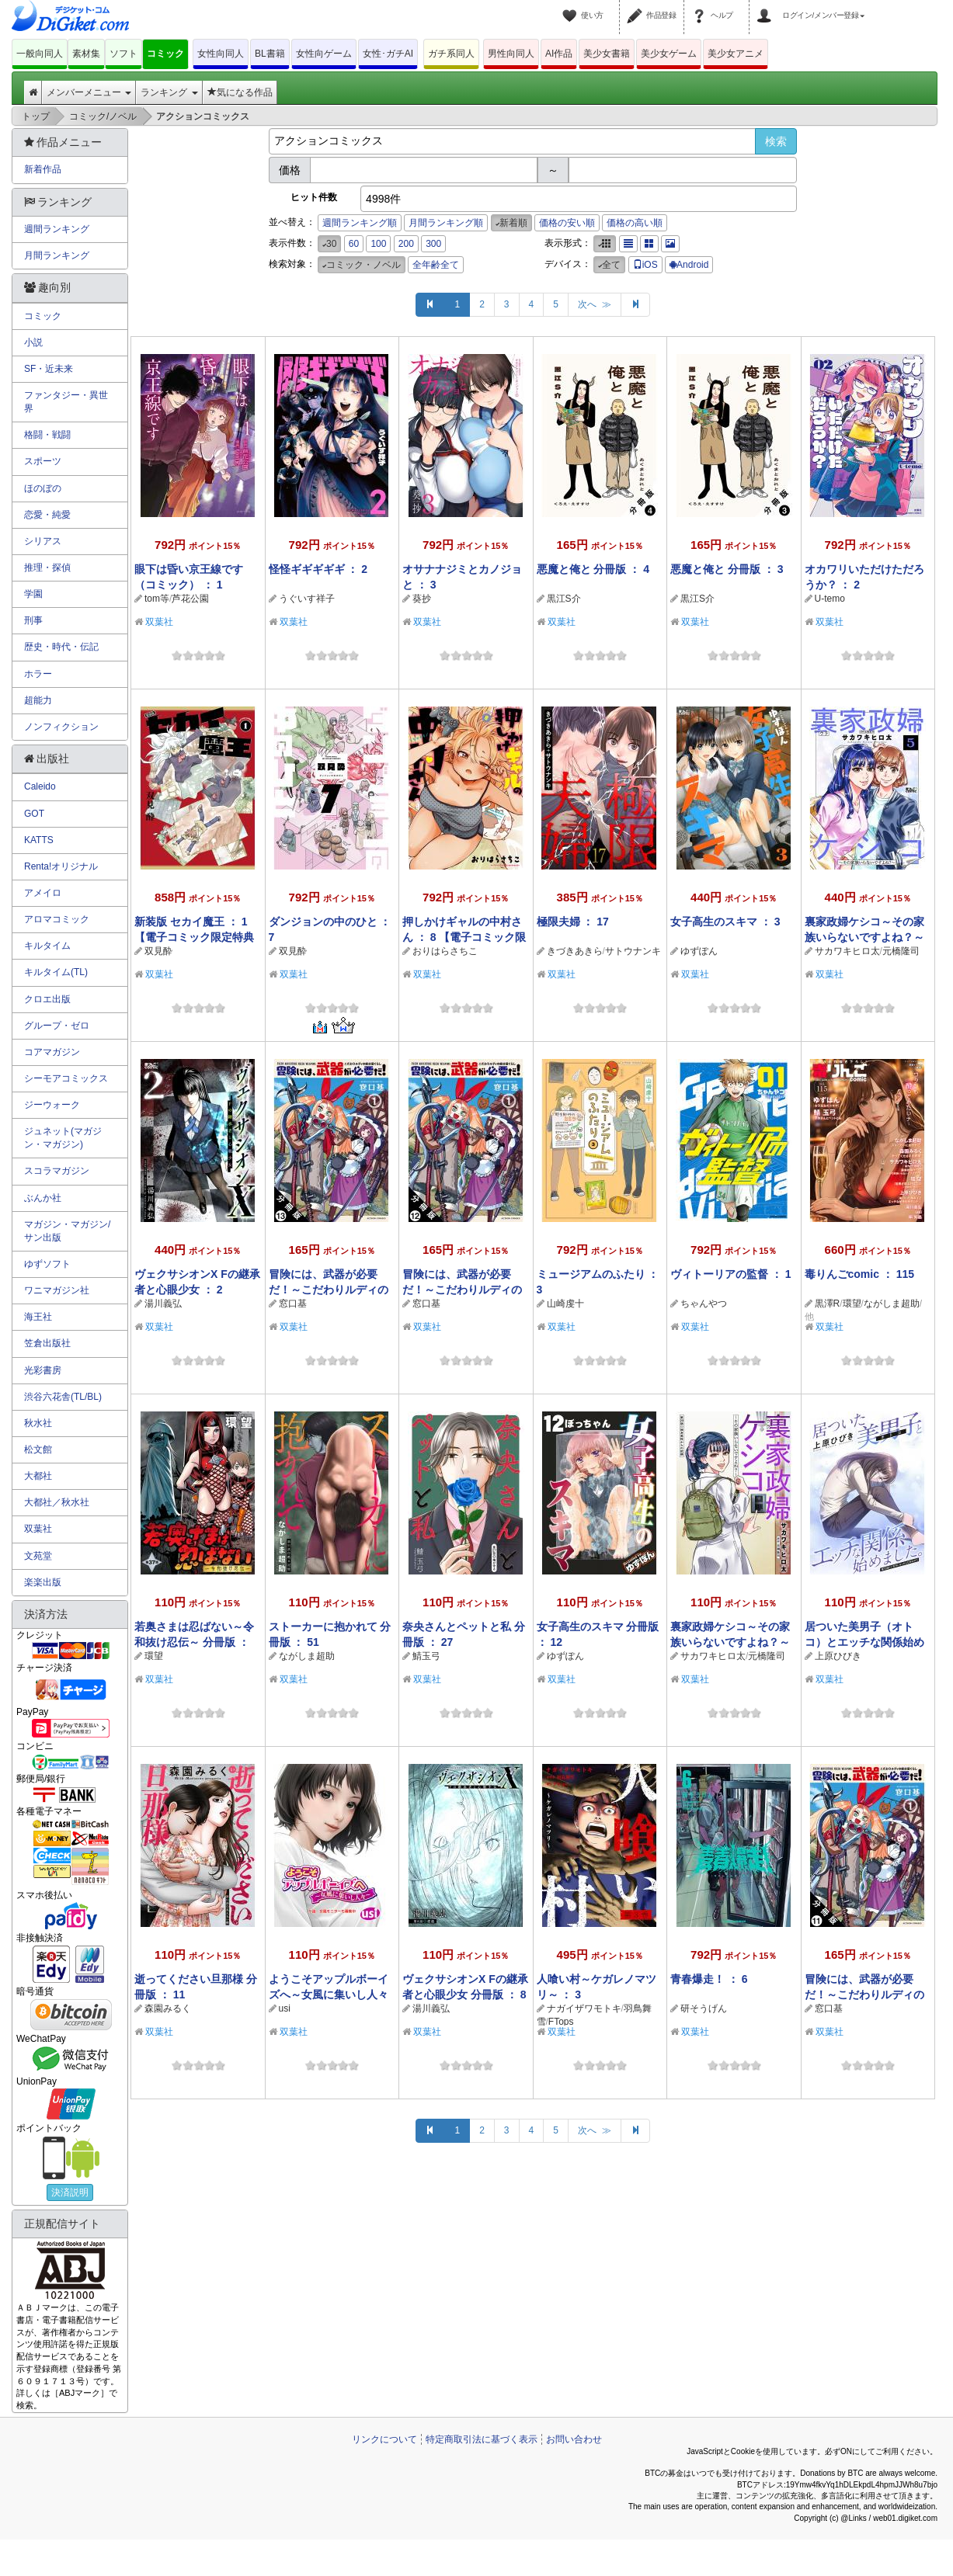  Describe the element at coordinates (89, 92) in the screenshot. I see `メンバーメニュー` at that location.